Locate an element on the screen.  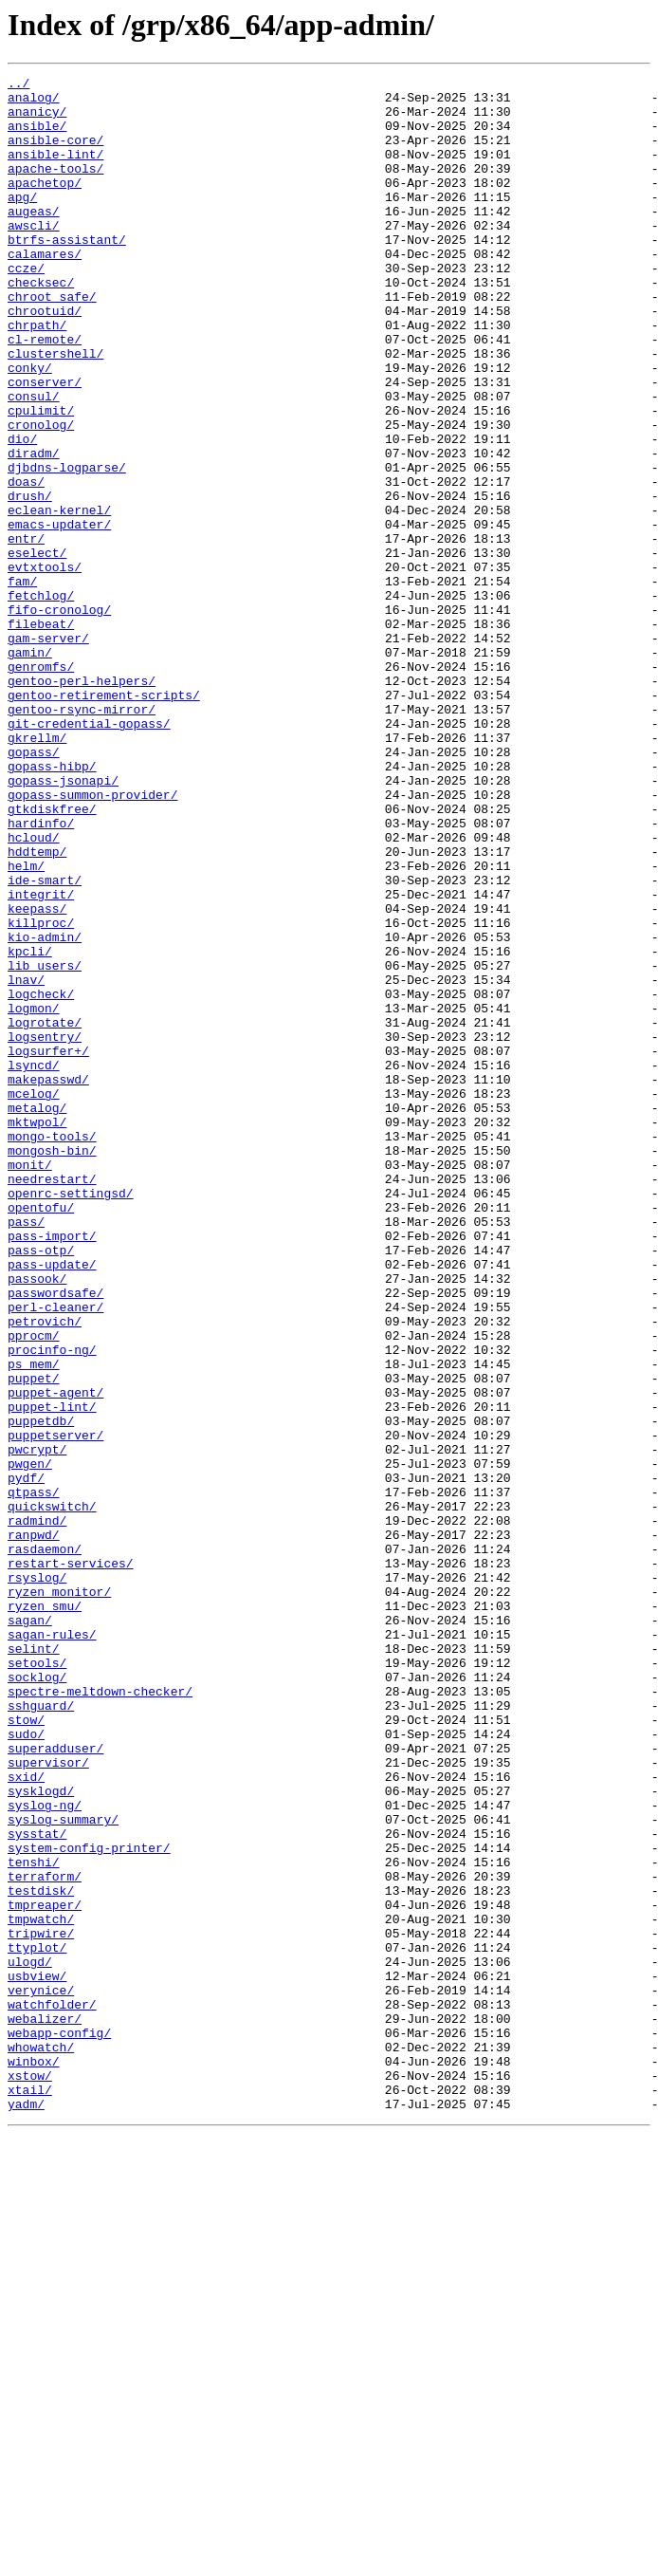
chroot_safe/ is located at coordinates (52, 341).